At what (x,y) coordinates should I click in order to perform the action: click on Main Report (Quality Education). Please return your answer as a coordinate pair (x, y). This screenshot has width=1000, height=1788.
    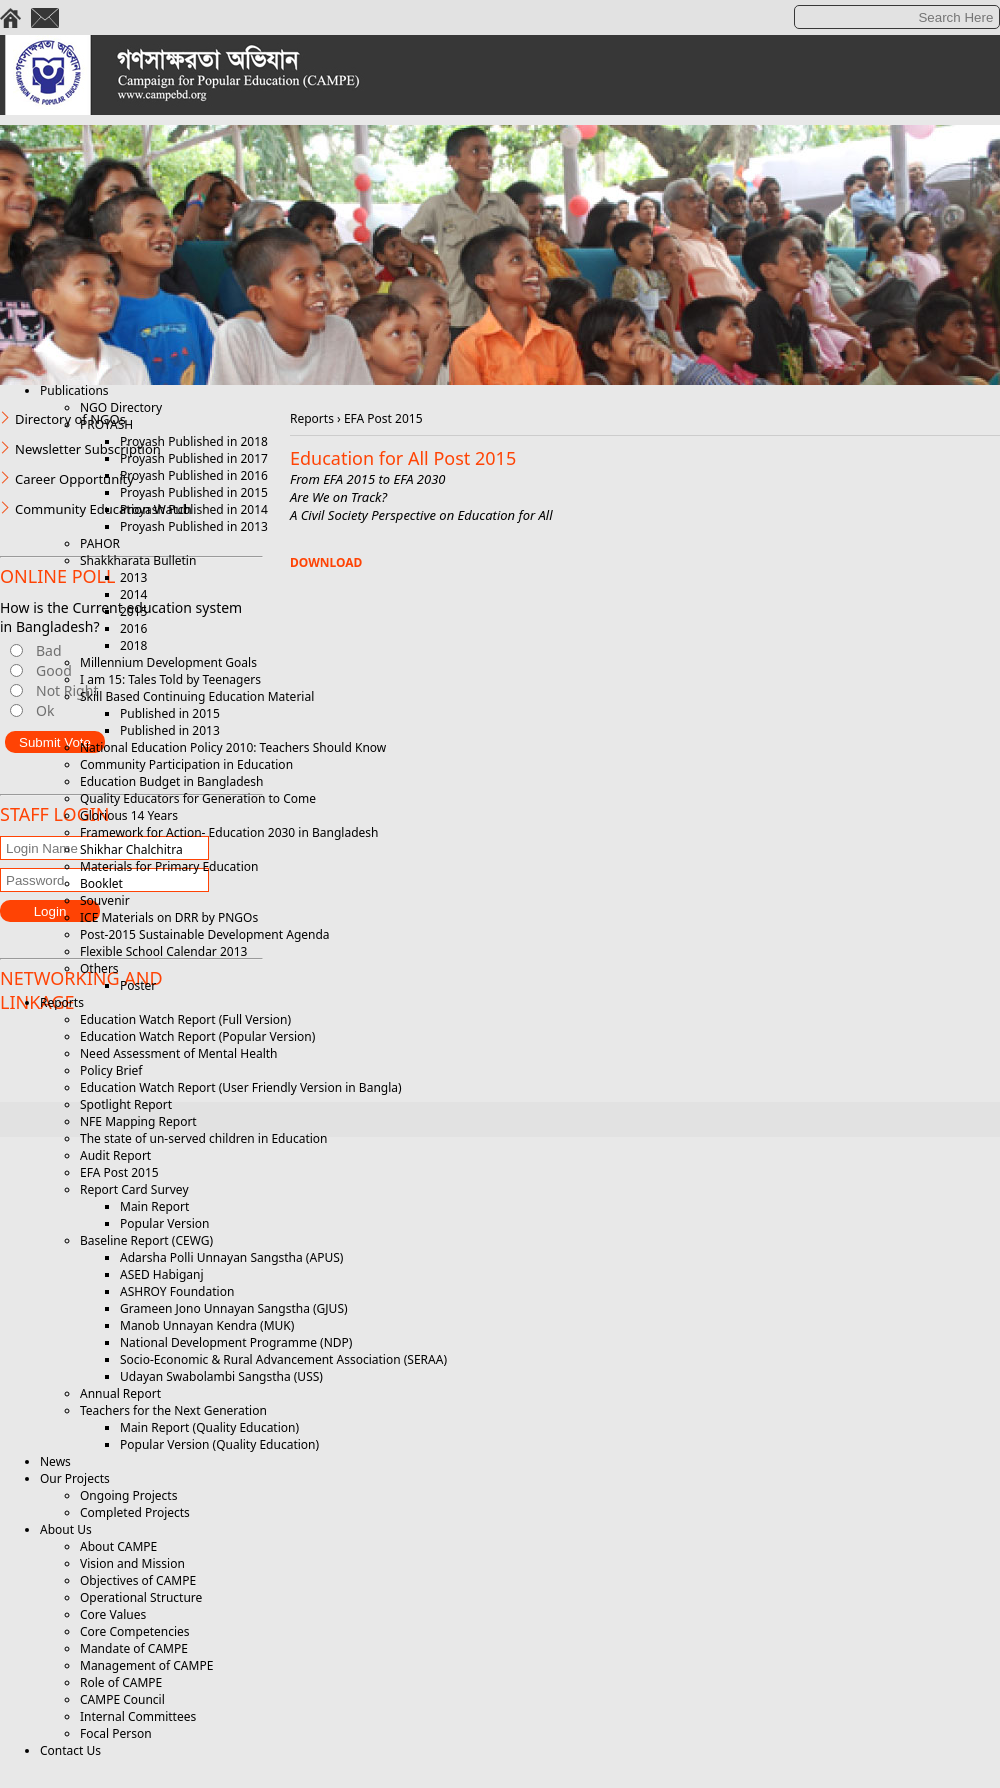
    Looking at the image, I should click on (209, 1427).